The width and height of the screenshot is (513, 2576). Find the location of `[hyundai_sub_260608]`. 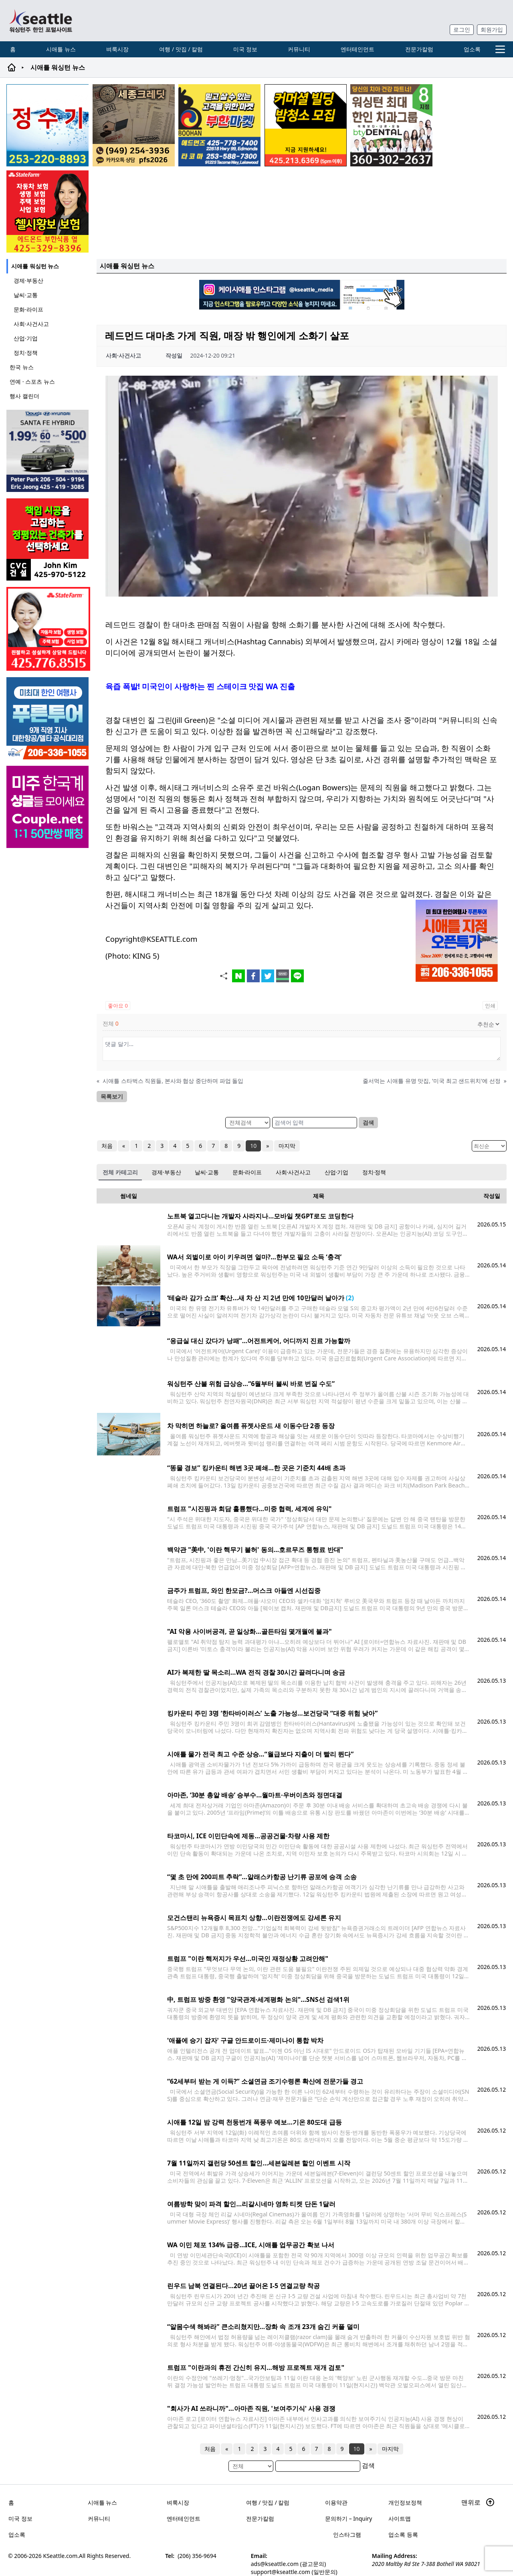

[hyundai_sub_260608] is located at coordinates (48, 451).